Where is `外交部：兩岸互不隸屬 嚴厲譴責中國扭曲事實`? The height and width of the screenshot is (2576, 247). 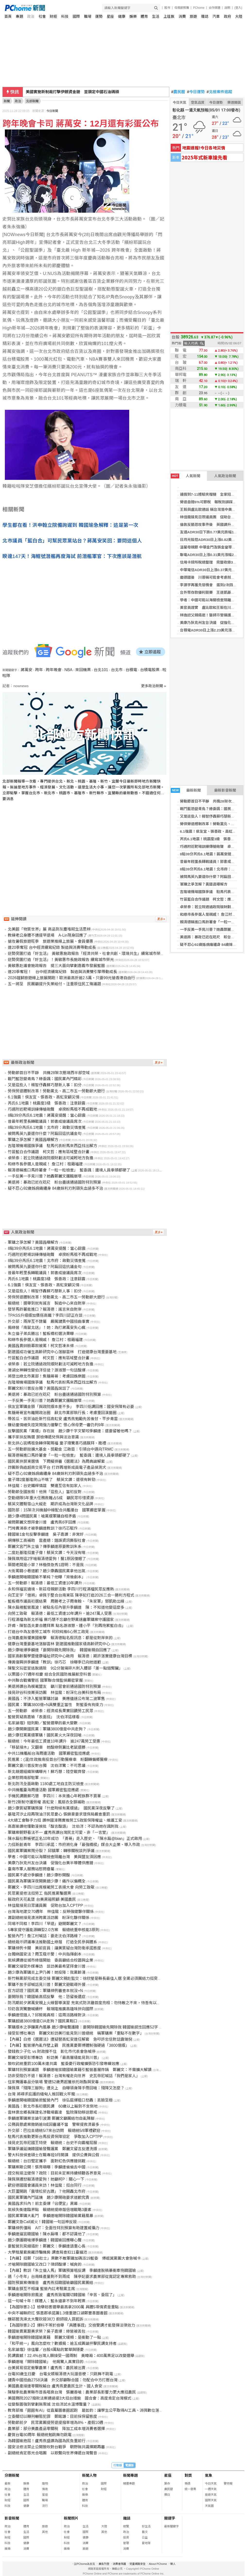 外交部：兩岸互不隸屬 嚴厲譴責中國扭曲事實 is located at coordinates (48, 1321).